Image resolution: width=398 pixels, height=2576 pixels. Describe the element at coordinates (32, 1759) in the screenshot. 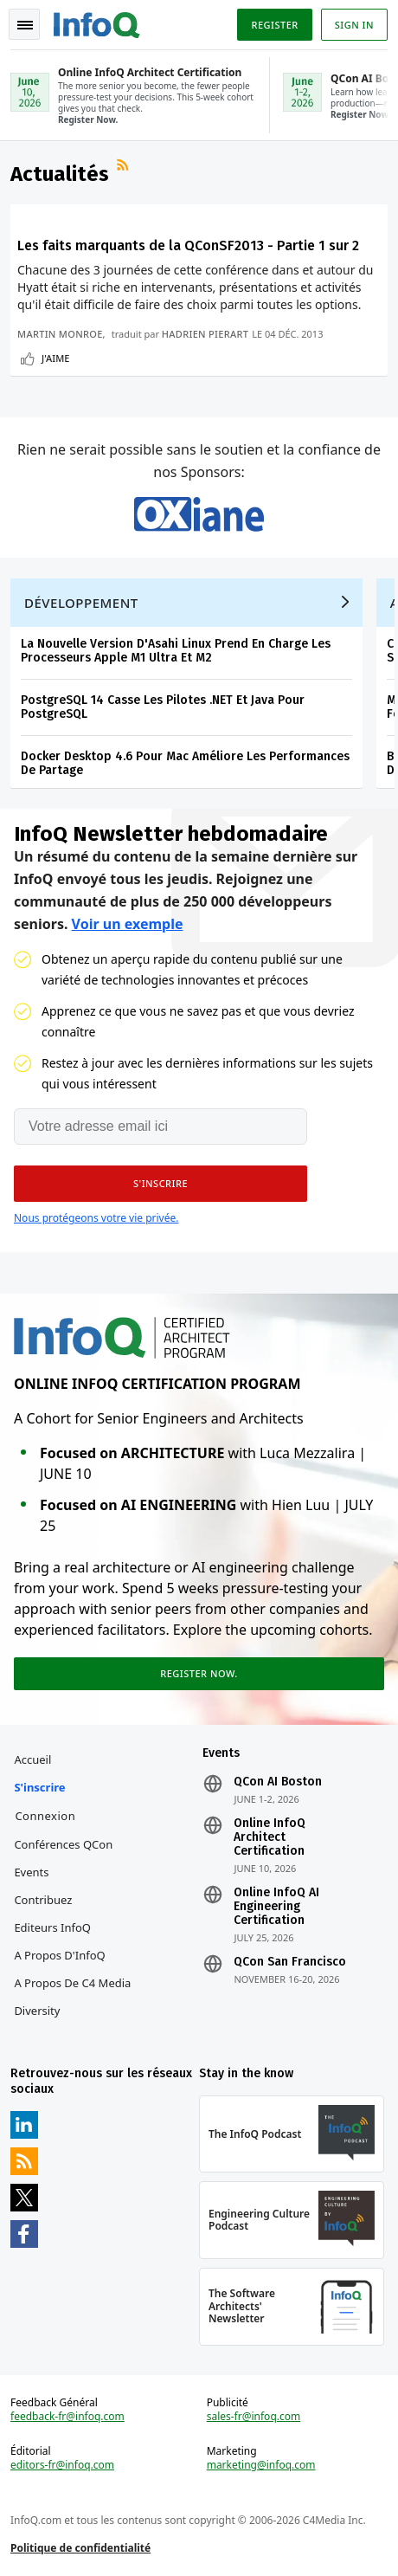

I see `Accueil` at that location.